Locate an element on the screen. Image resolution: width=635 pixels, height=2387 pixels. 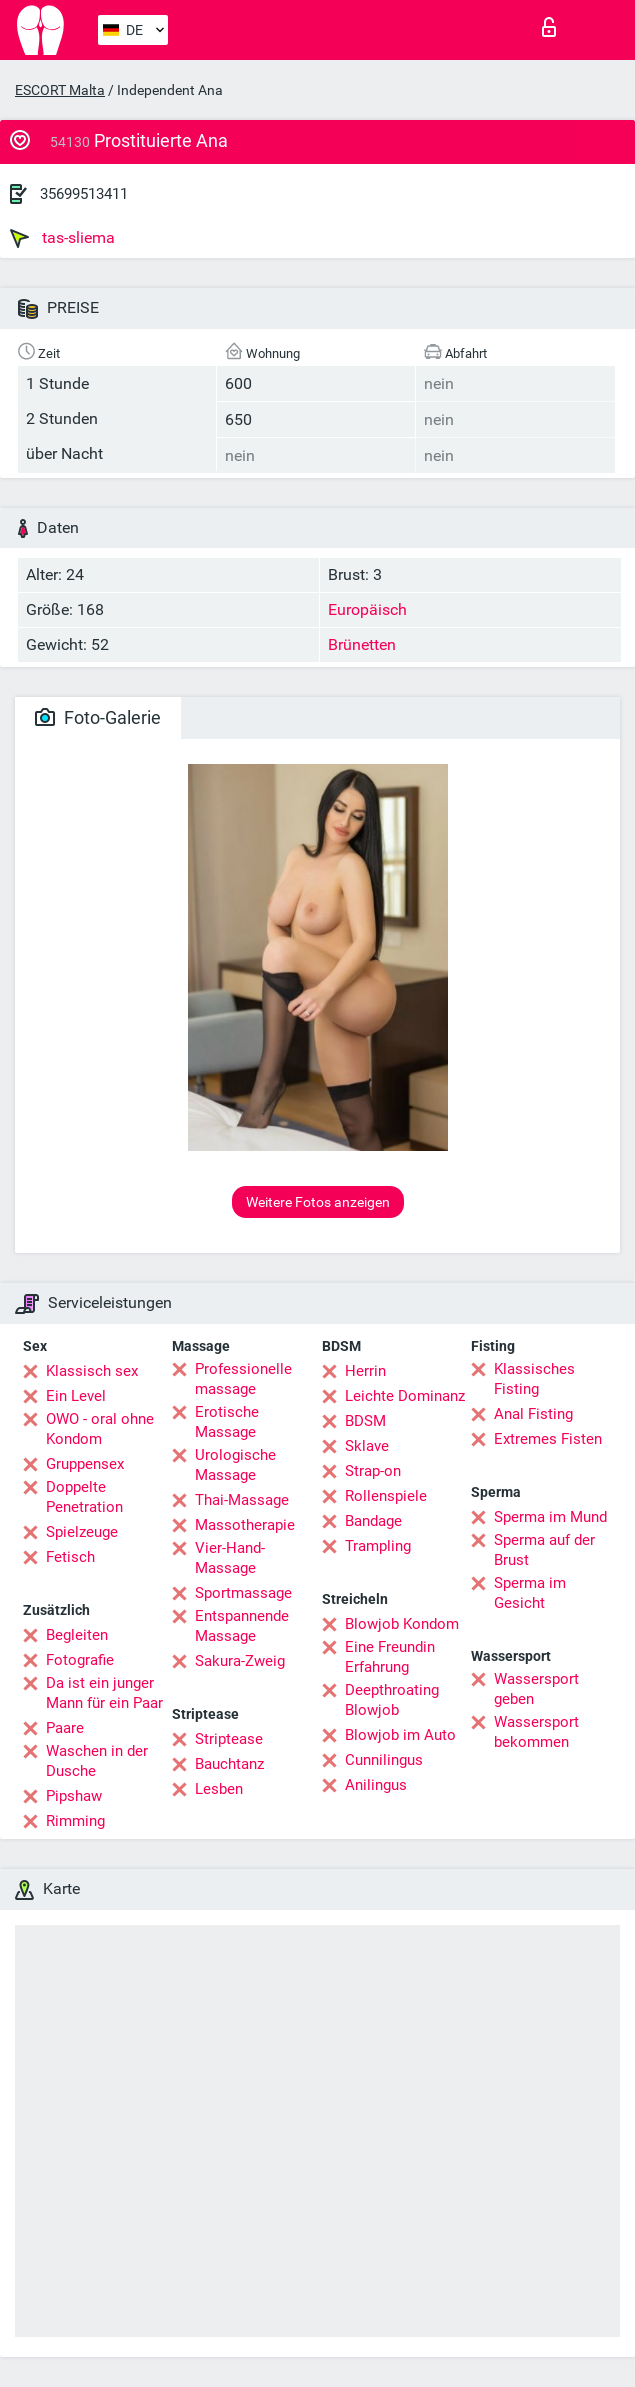
Striptease is located at coordinates (229, 1739).